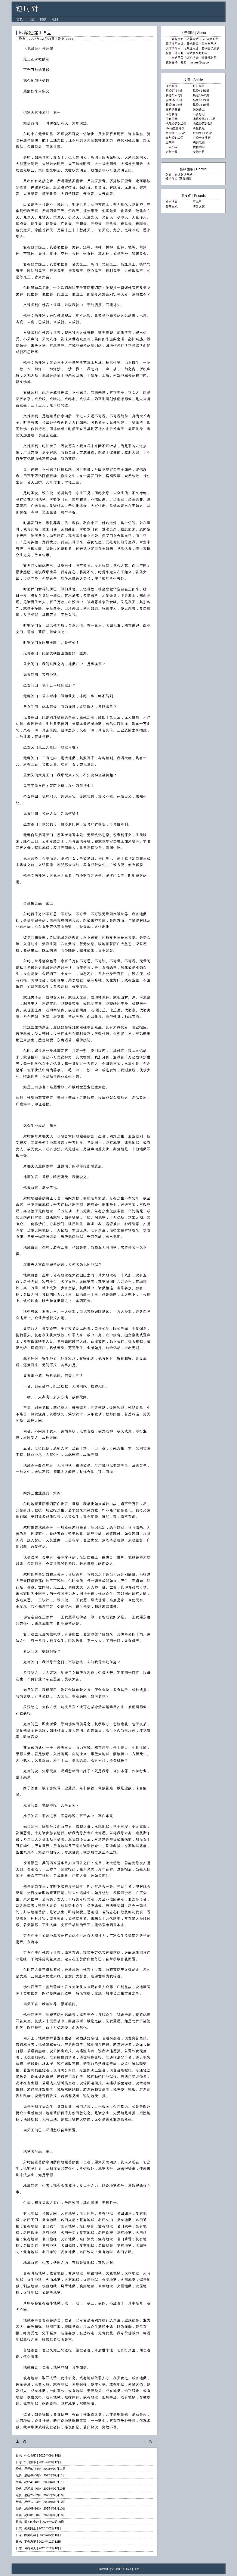  What do you see at coordinates (32, 2475) in the screenshot?
I see `易经49-56卦` at bounding box center [32, 2475].